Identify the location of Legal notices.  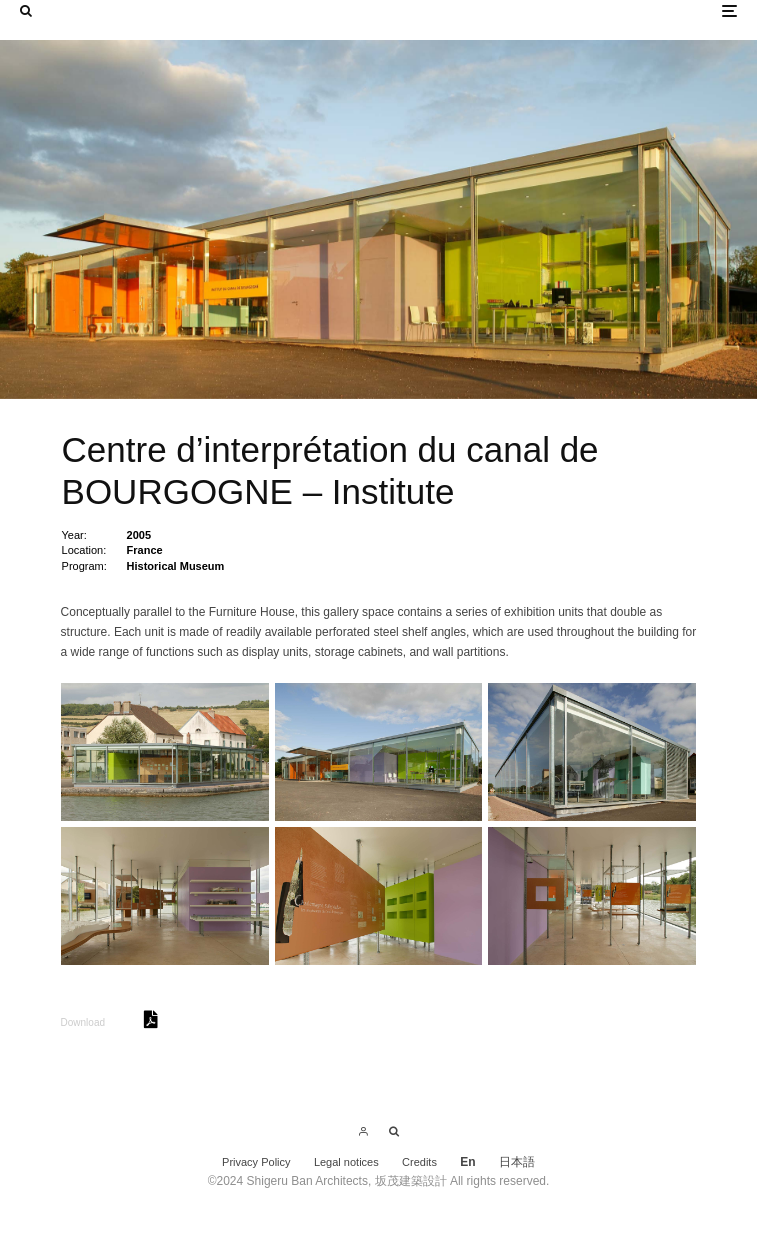
(346, 1162).